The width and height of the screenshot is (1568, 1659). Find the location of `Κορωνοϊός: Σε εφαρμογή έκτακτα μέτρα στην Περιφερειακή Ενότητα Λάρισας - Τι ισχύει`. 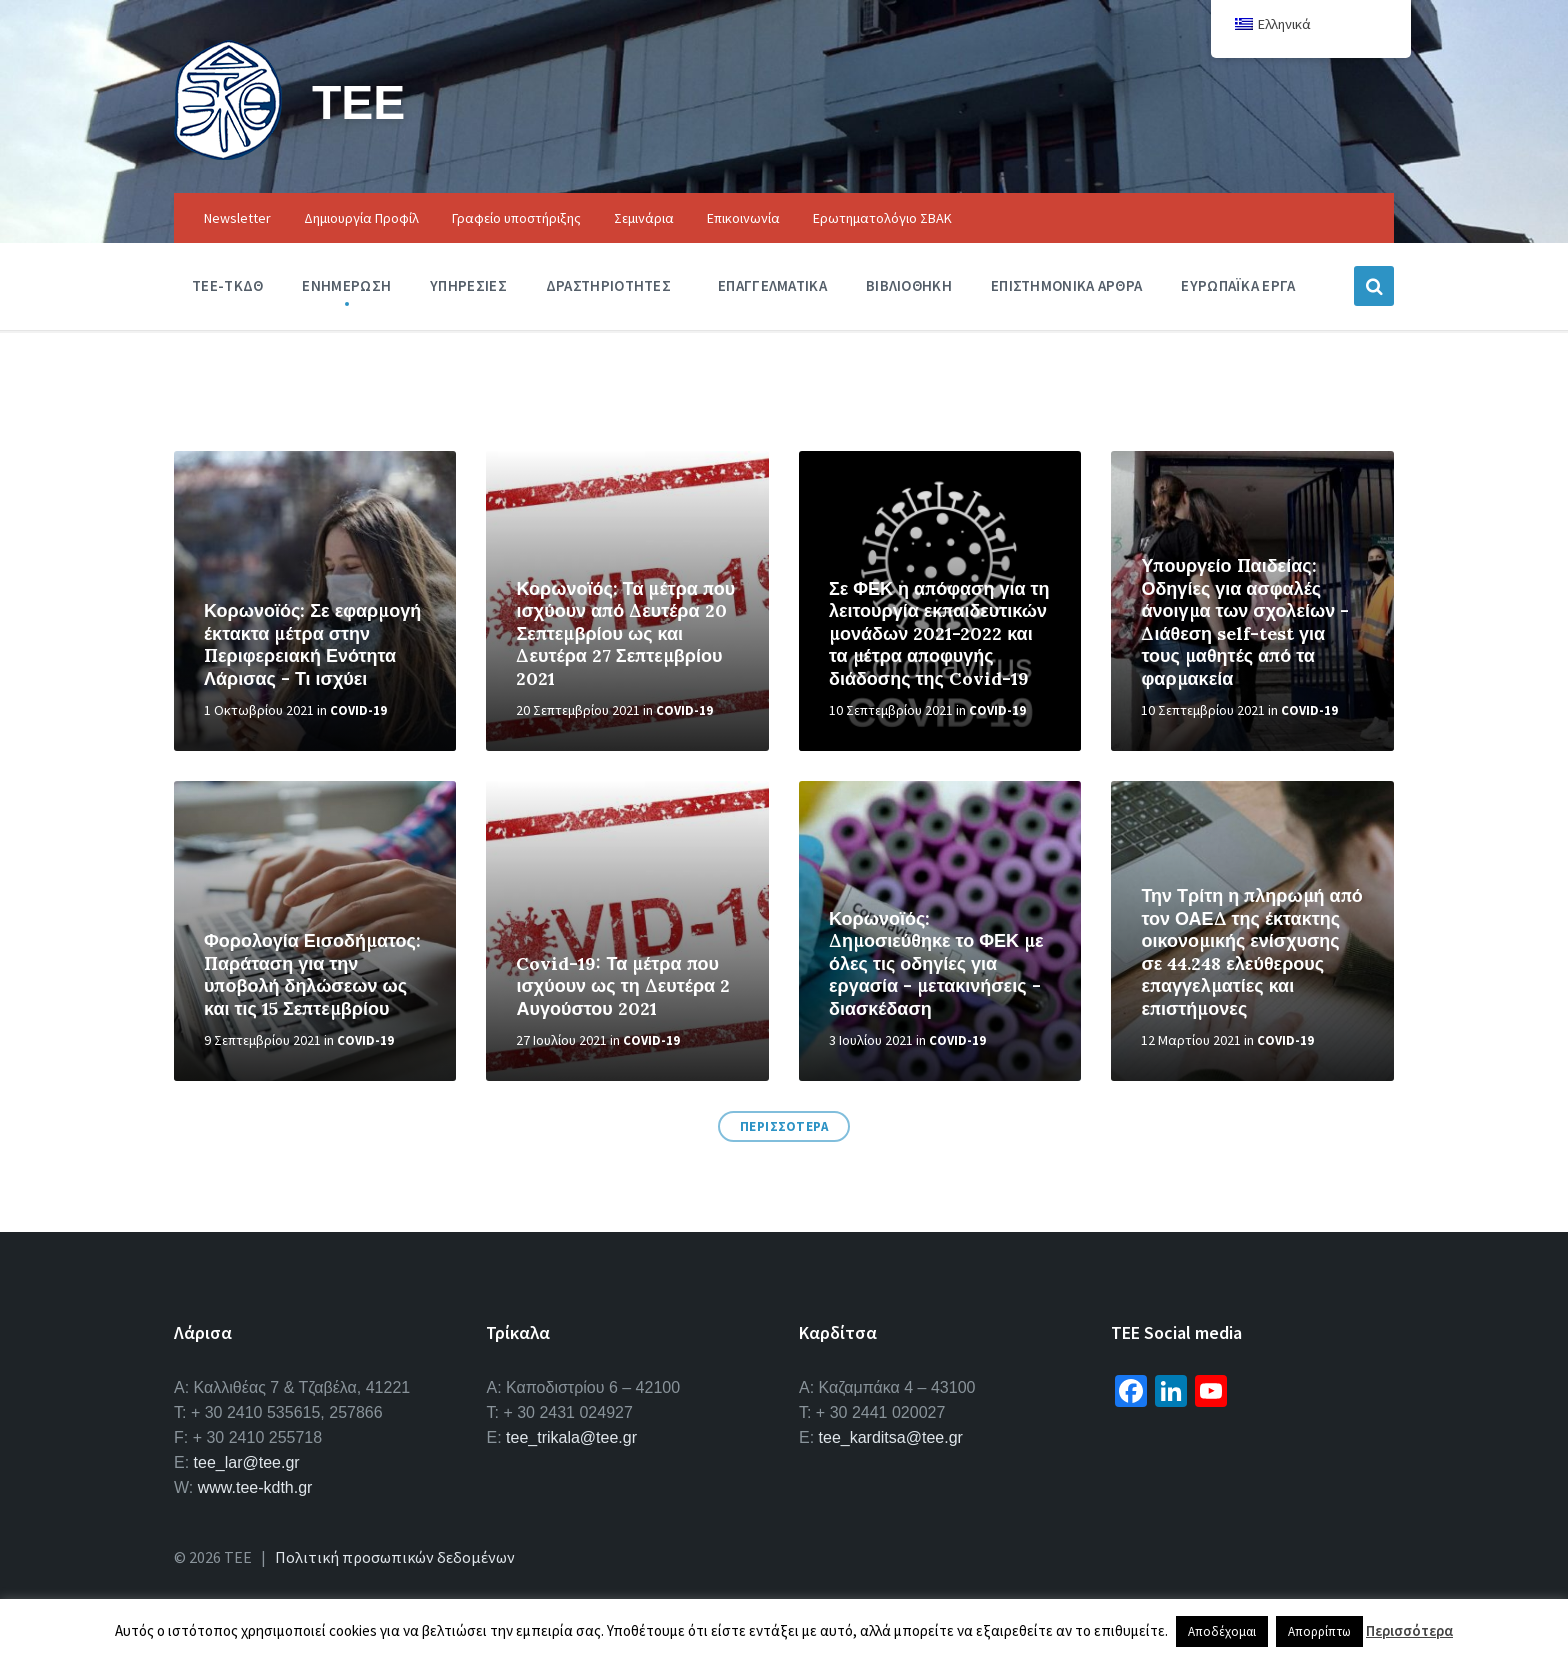

Κορωνοϊός: Σε εφαρμογή έκτακτα μέτρα στην Περιφερειακή Ενότητα Λάρισας - Τι ισχύει is located at coordinates (312, 644).